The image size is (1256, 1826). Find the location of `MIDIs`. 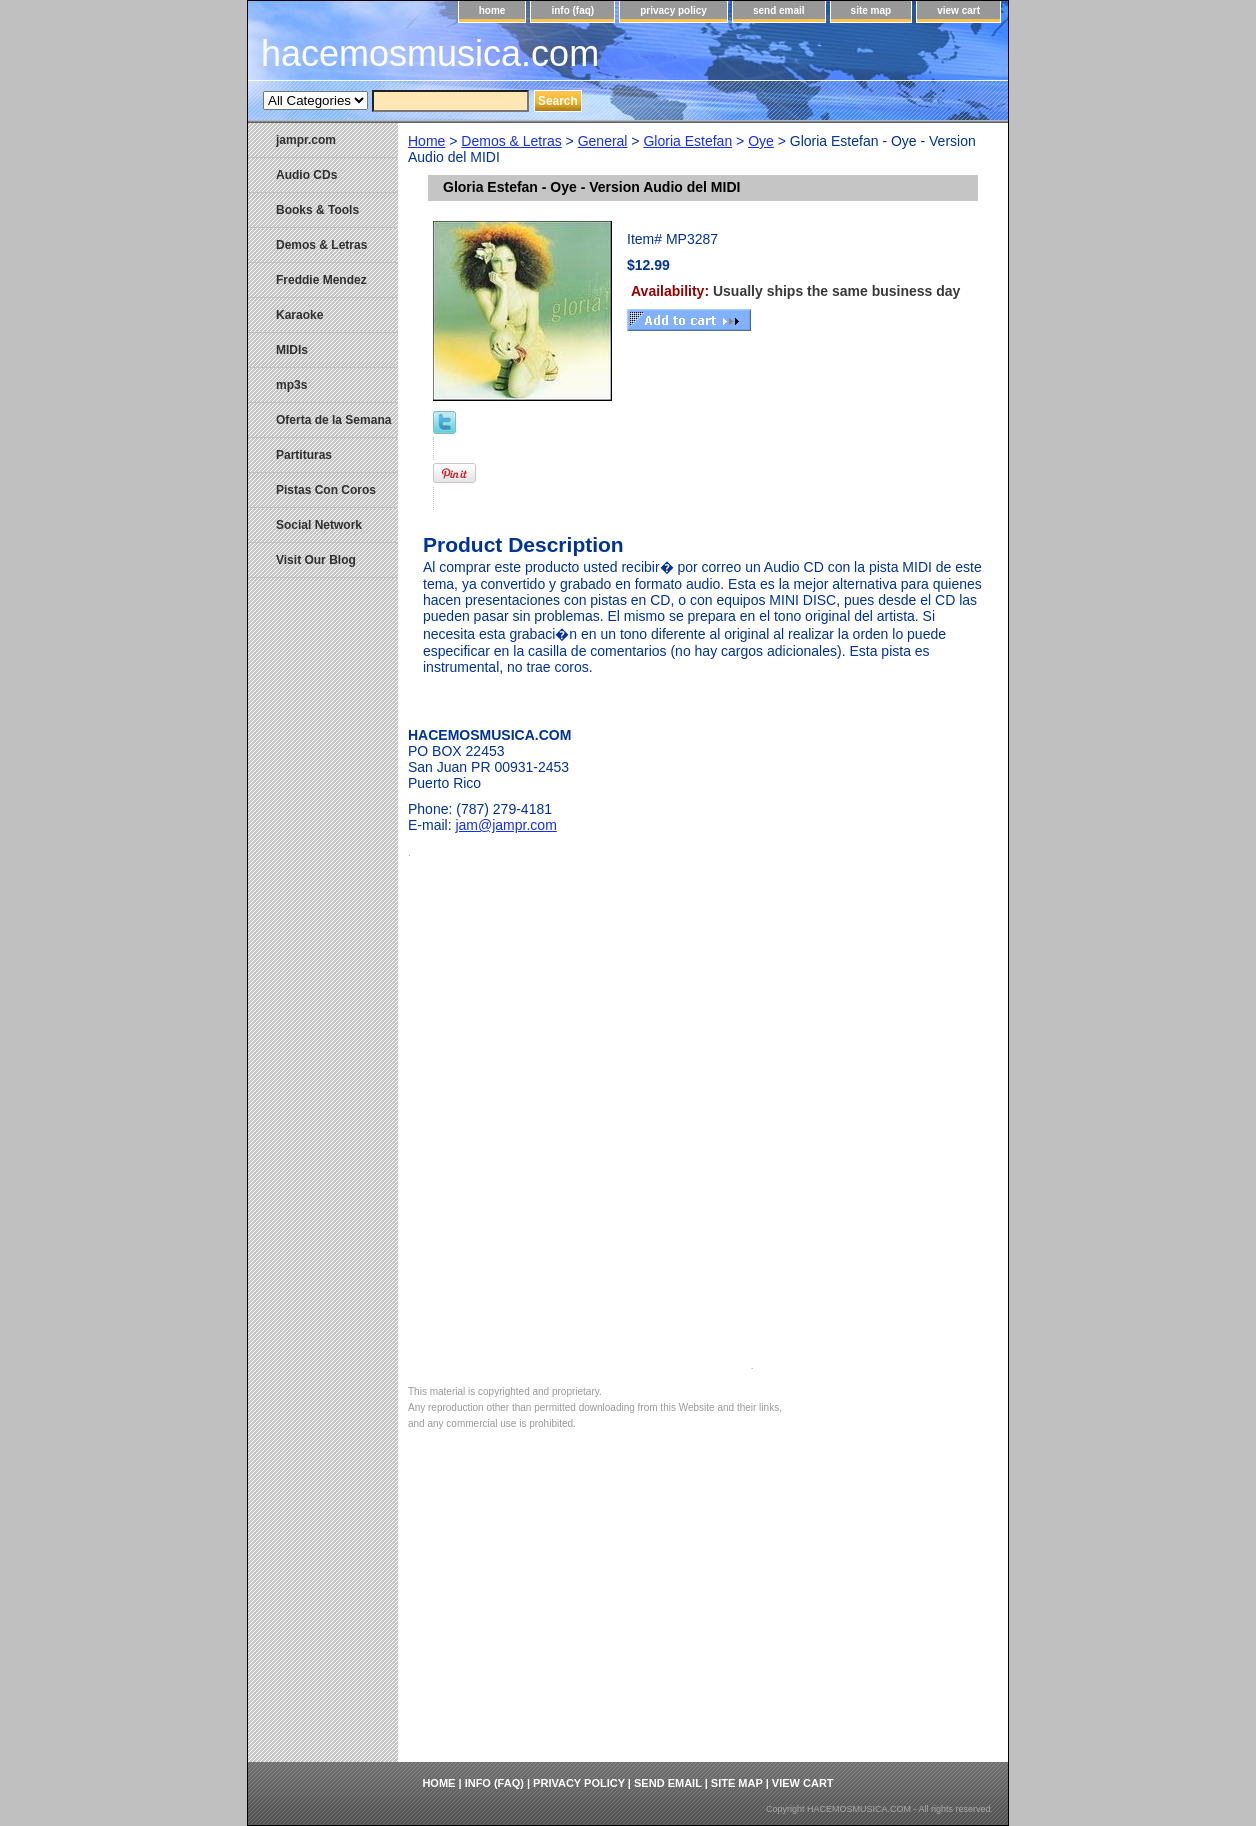

MIDIs is located at coordinates (292, 350).